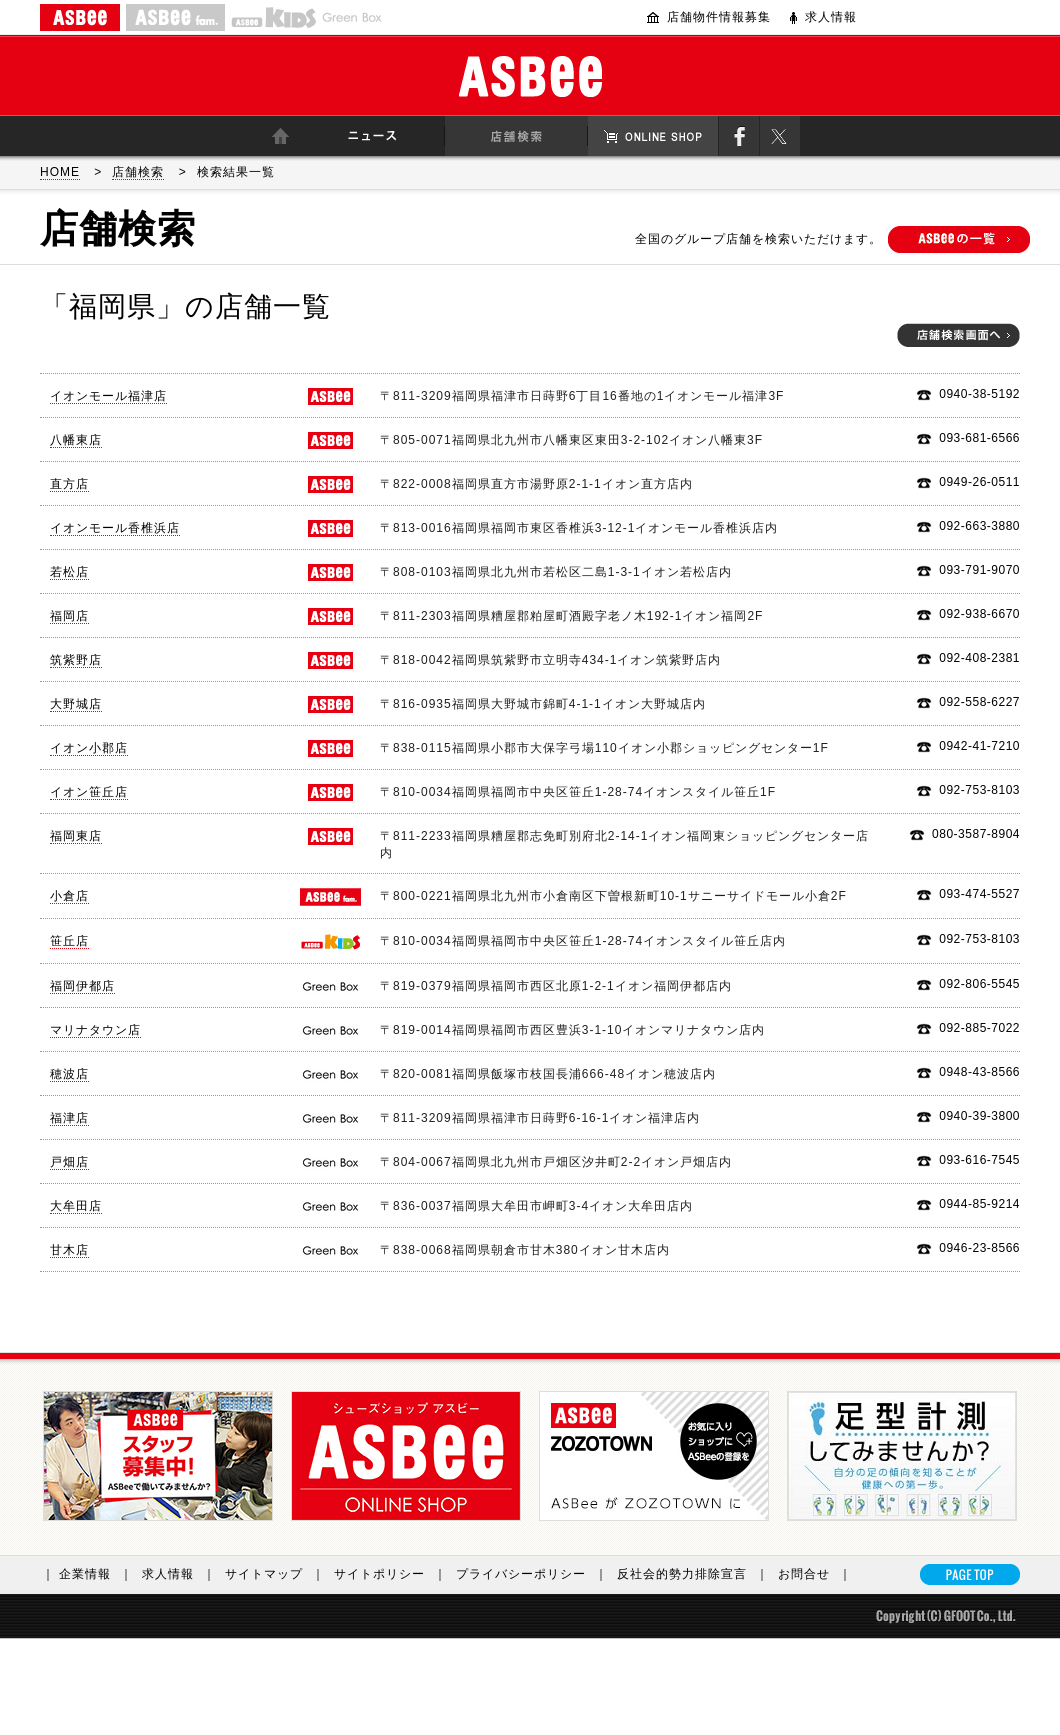 This screenshot has width=1060, height=1735. I want to click on 店舗検索, so click(138, 172).